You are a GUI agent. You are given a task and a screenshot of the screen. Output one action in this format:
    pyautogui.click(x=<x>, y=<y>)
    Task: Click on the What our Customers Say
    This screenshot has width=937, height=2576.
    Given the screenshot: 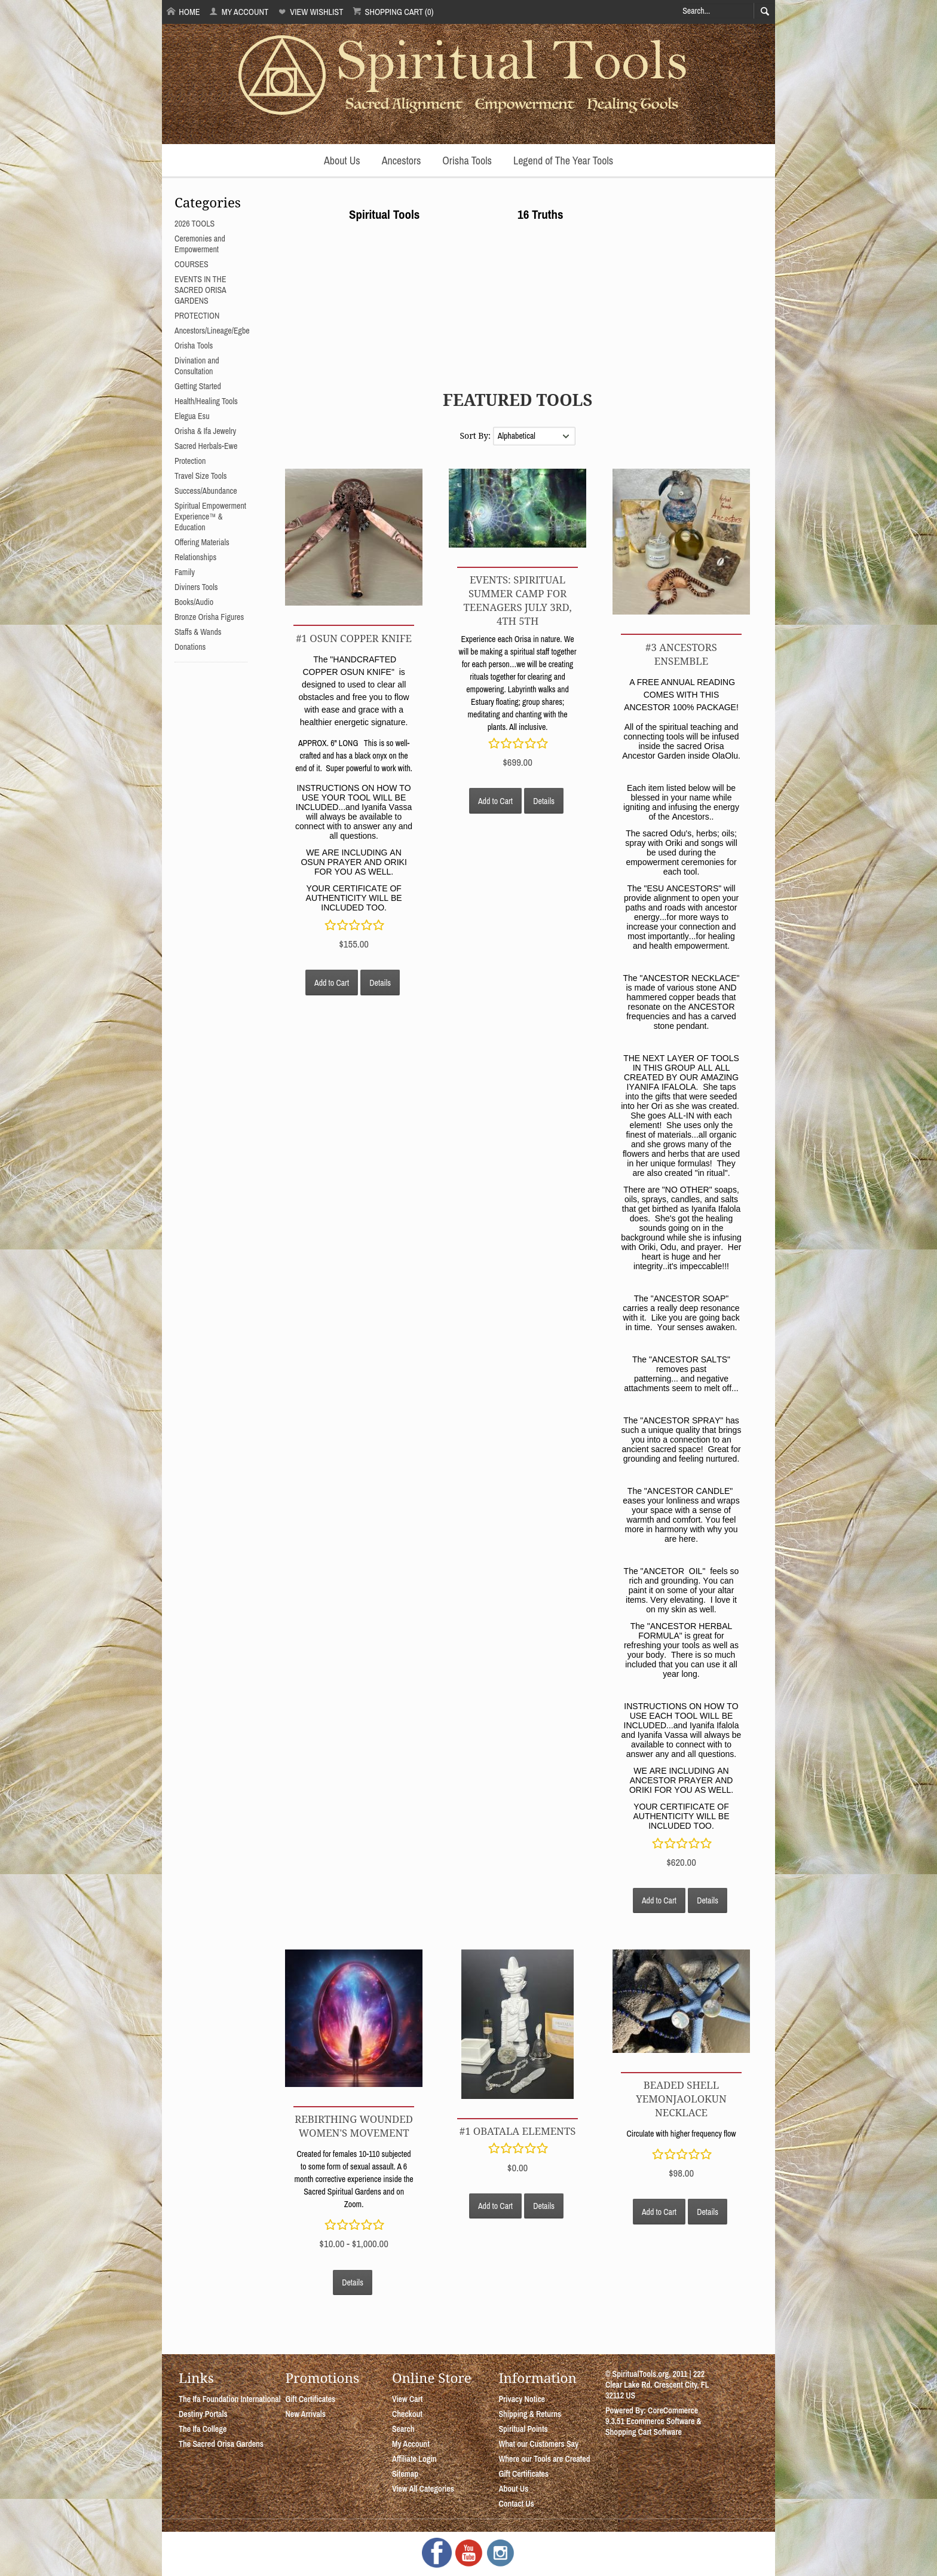 What is the action you would take?
    pyautogui.click(x=538, y=2444)
    